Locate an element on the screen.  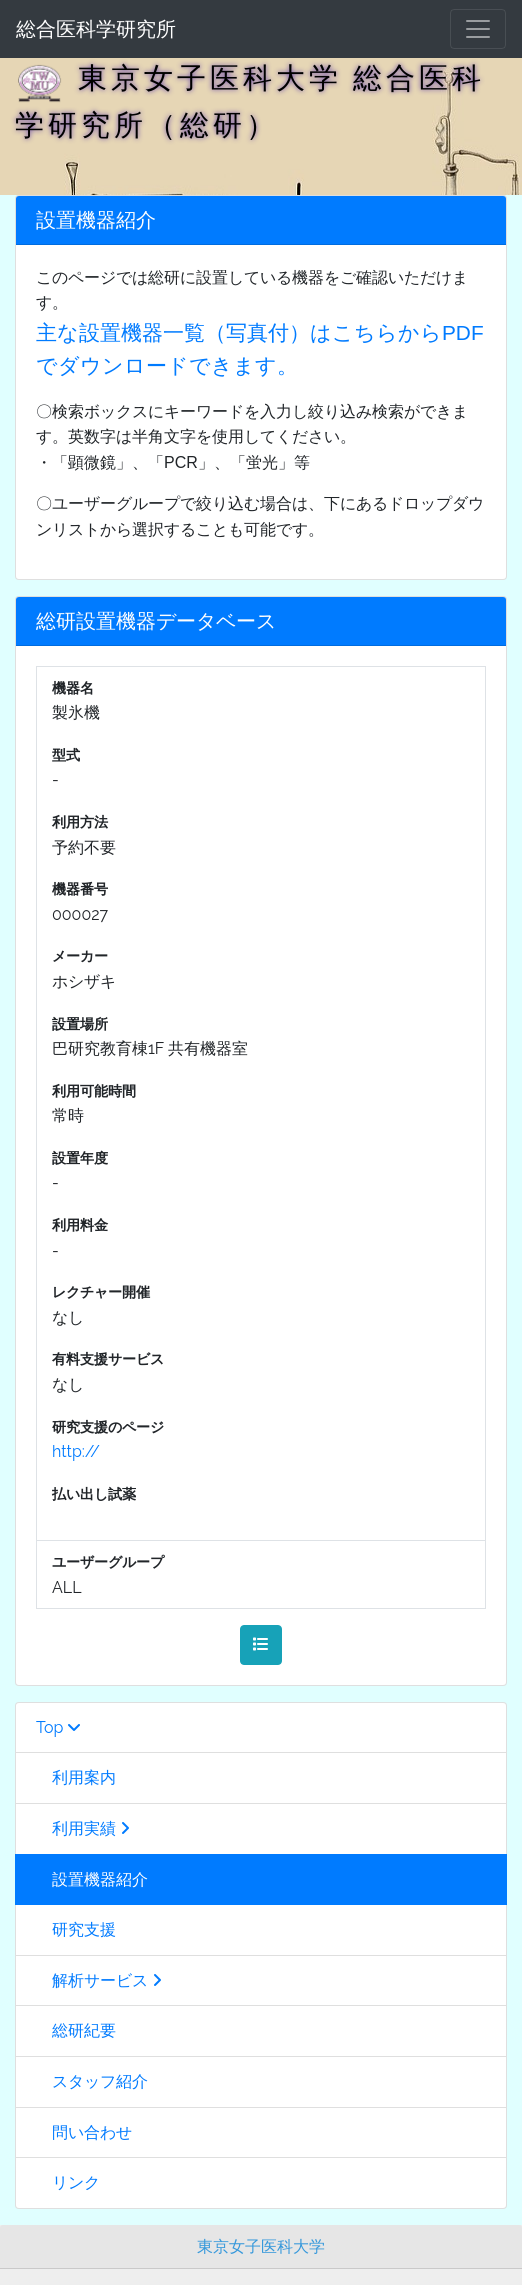
Top is located at coordinates (58, 1727).